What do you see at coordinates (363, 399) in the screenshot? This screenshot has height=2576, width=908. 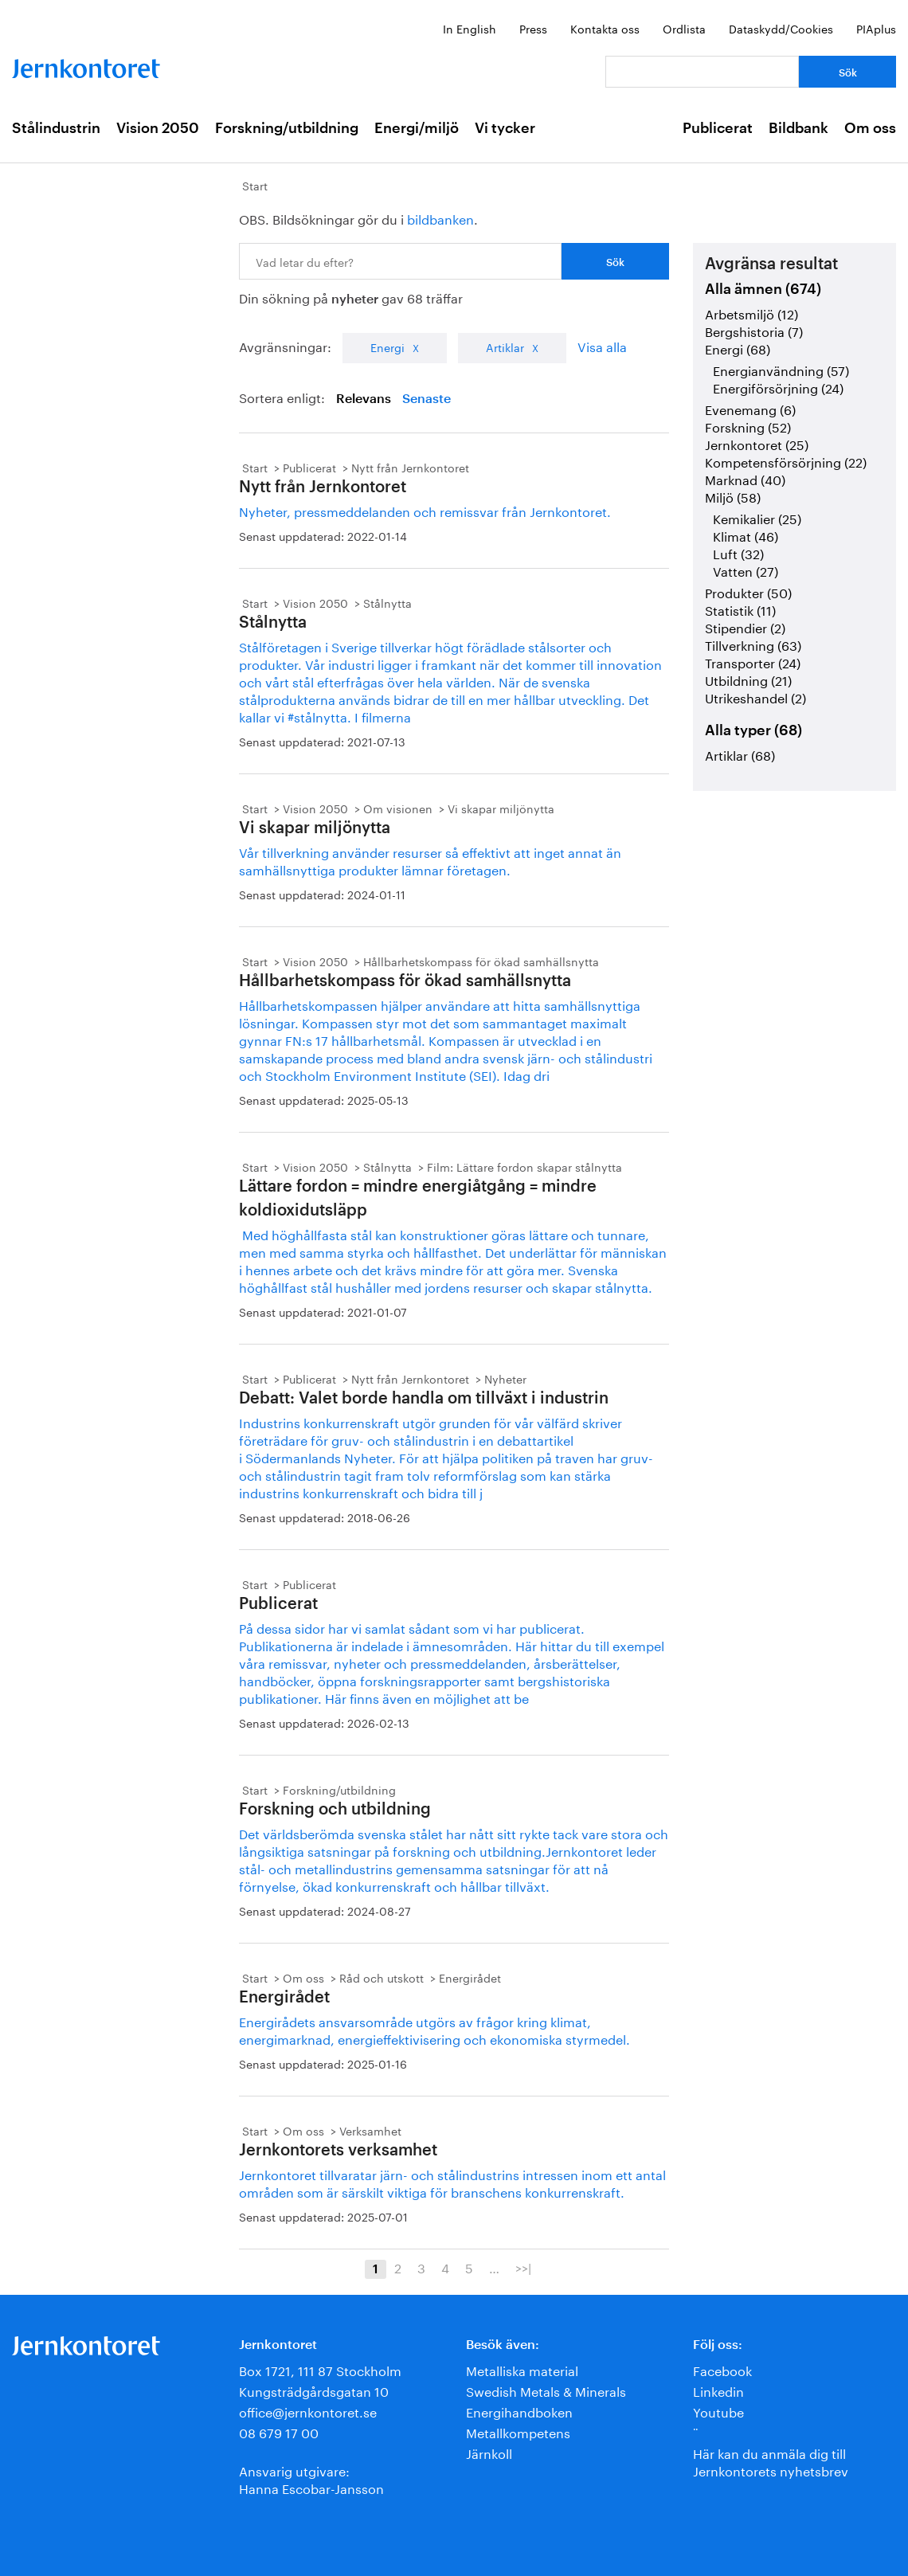 I see `Relevans` at bounding box center [363, 399].